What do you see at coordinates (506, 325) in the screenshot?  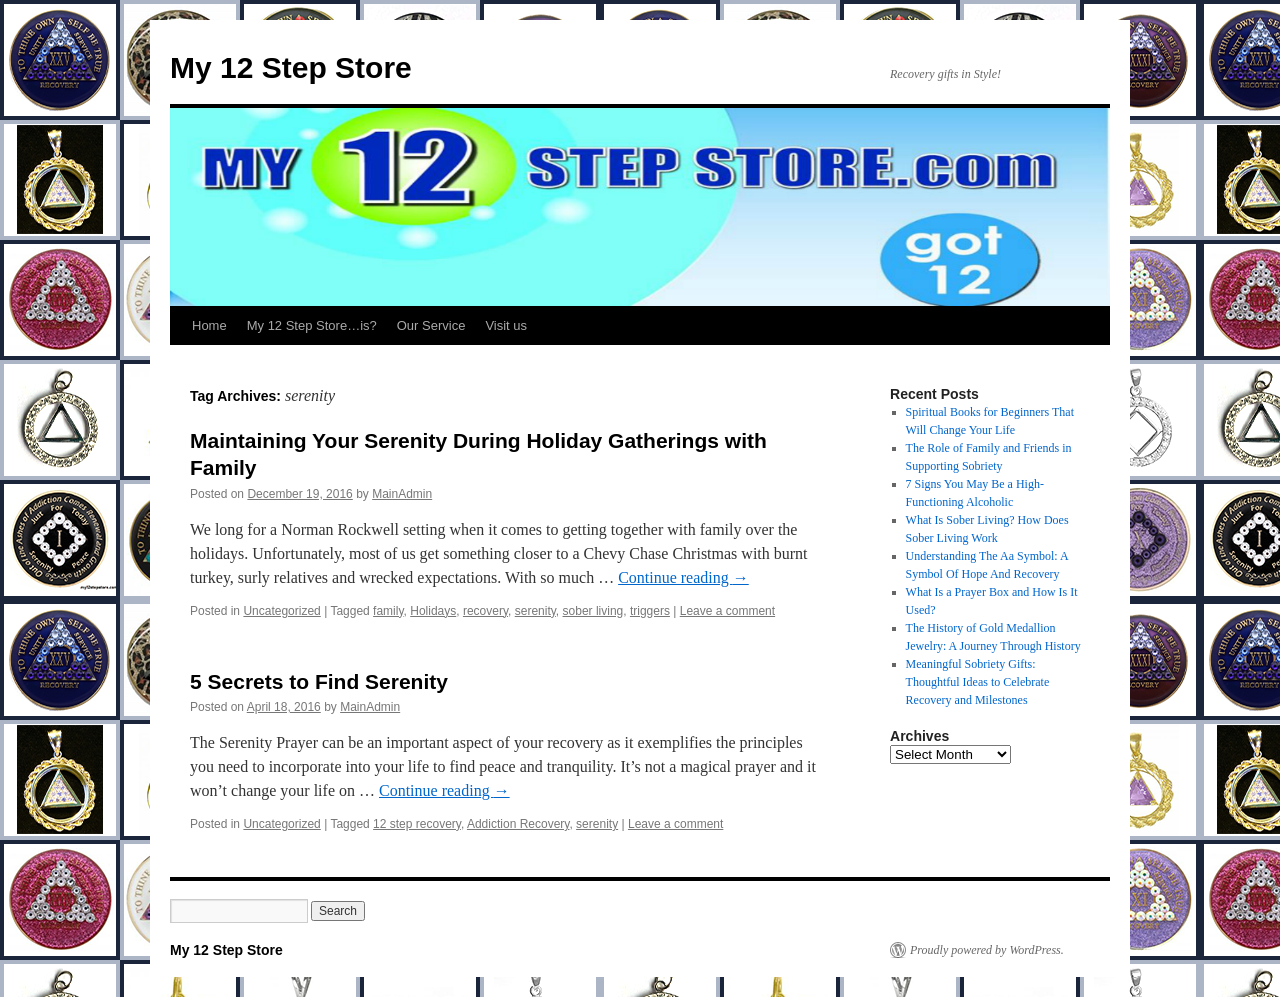 I see `Visit us` at bounding box center [506, 325].